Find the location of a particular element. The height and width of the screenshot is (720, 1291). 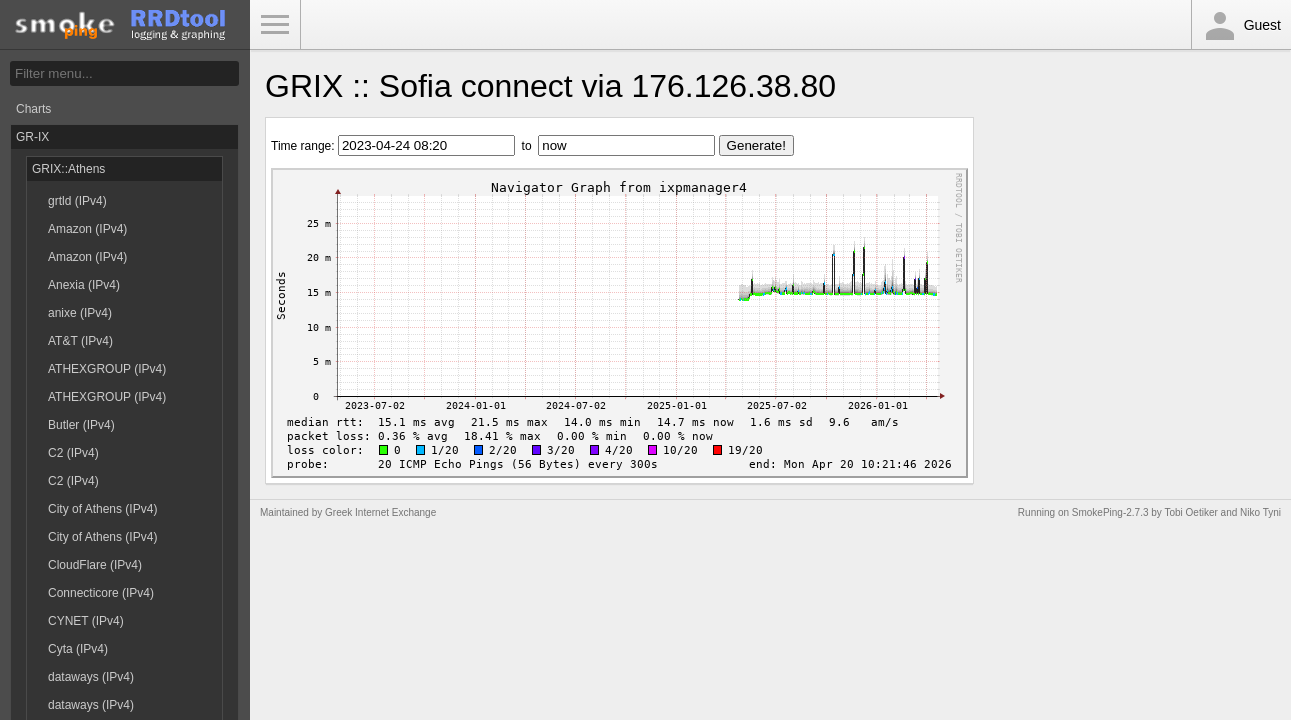

CloudFlare (IPv4) is located at coordinates (95, 565).